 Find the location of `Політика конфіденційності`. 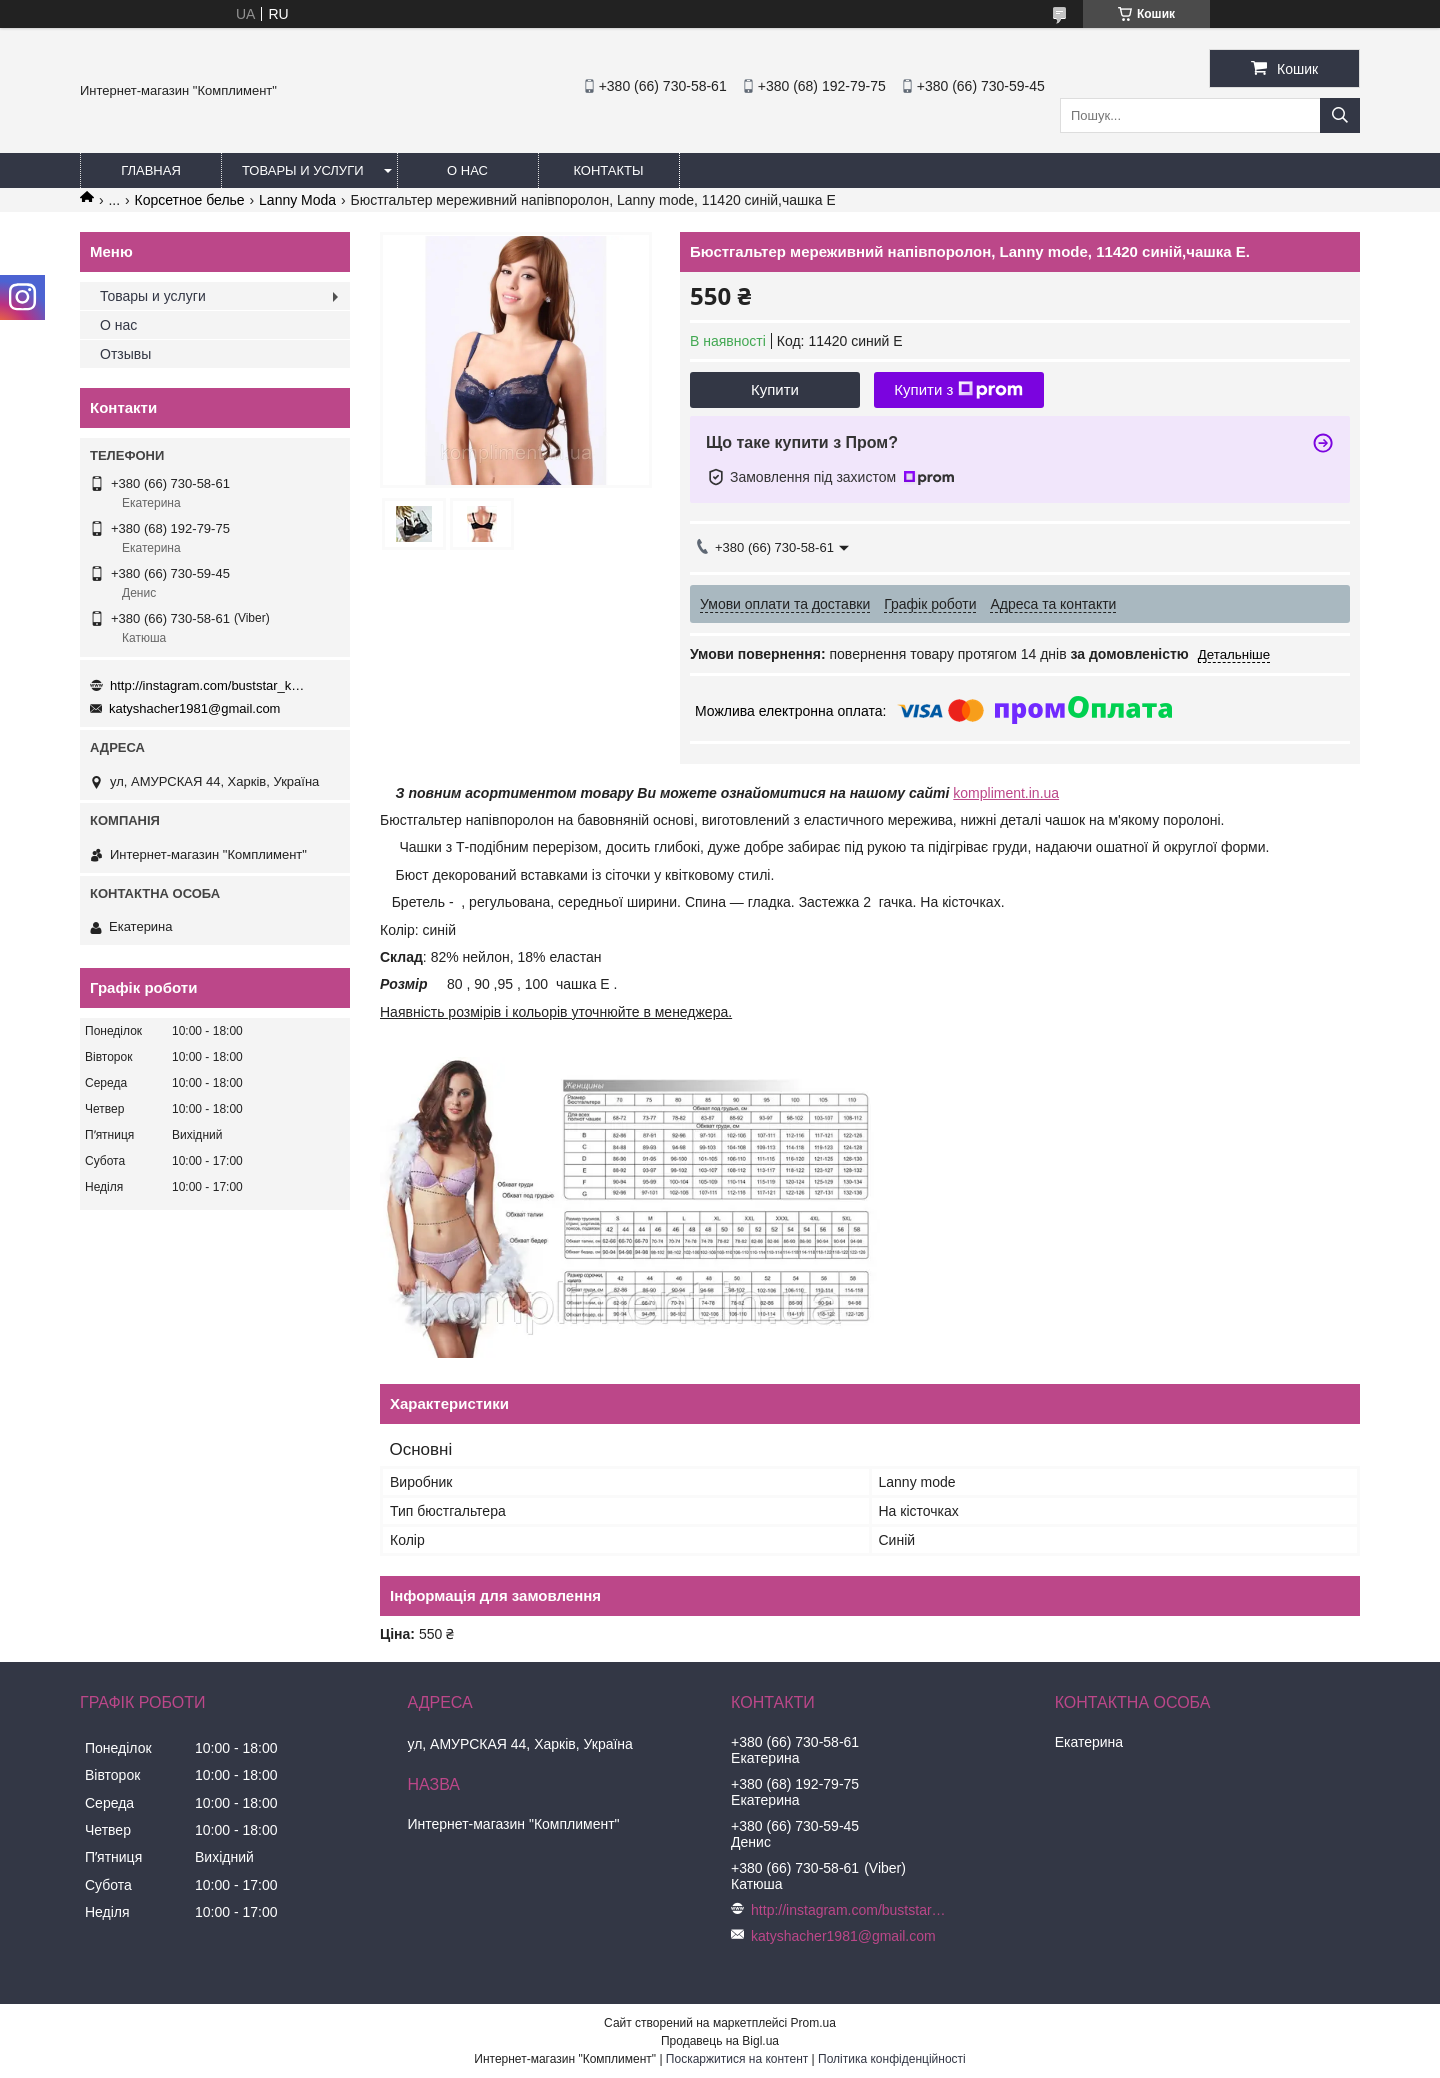

Політика конфіденційності is located at coordinates (892, 2059).